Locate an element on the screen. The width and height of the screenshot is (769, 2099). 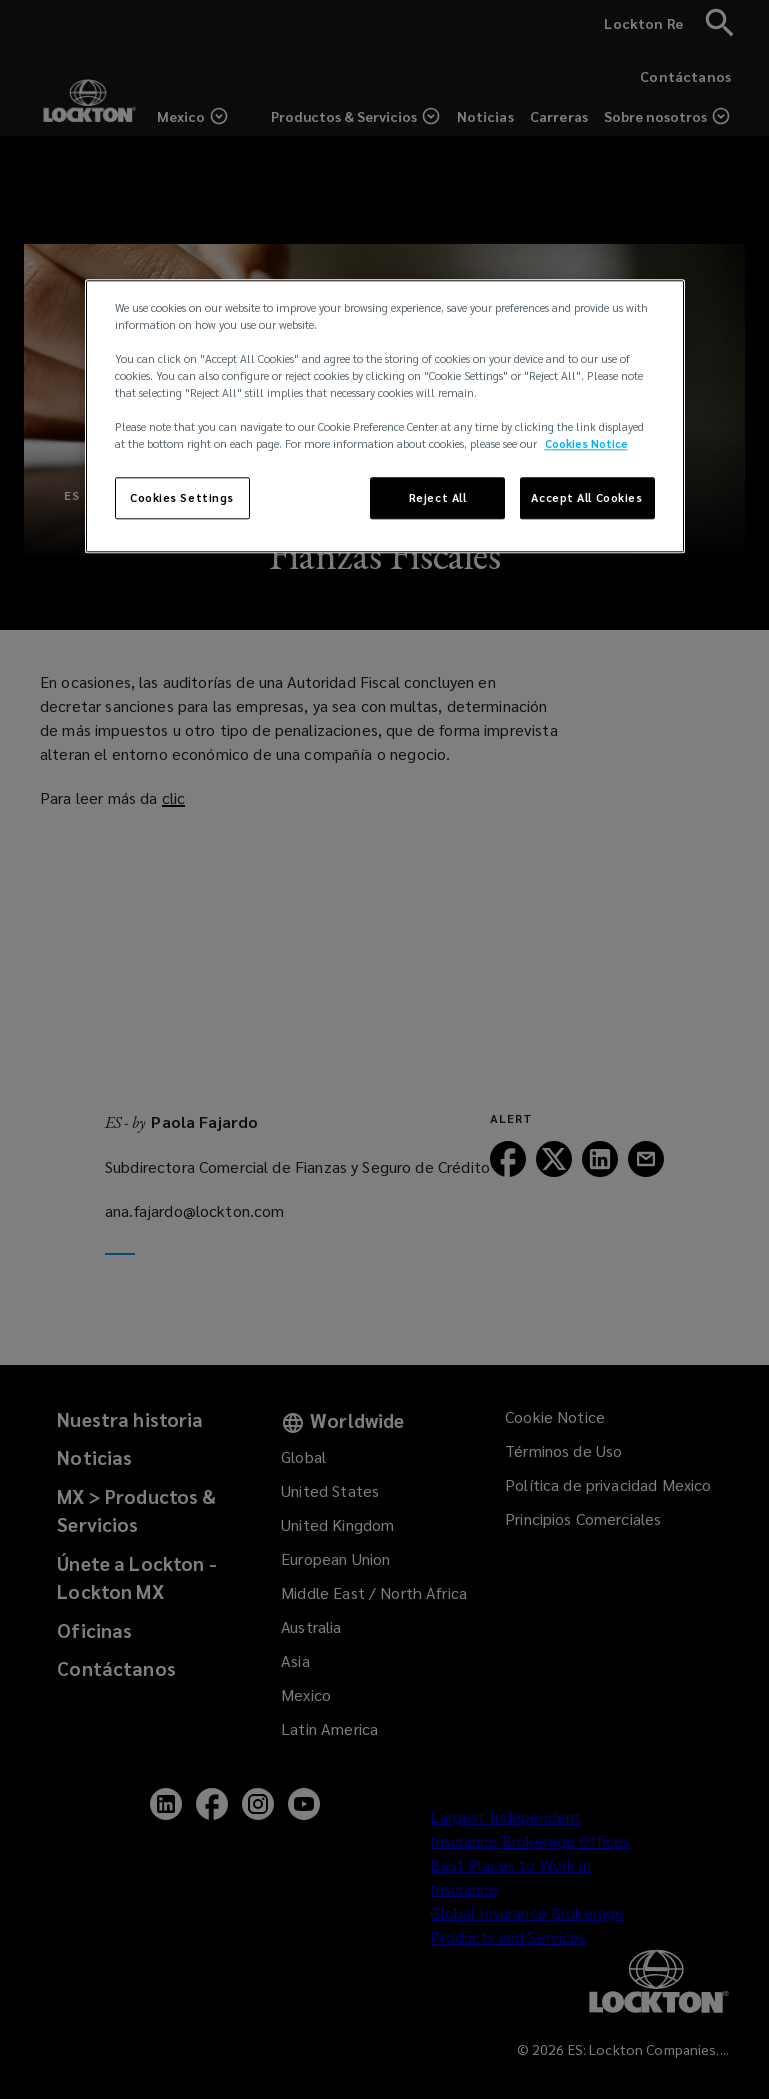
Reject All is located at coordinates (438, 498).